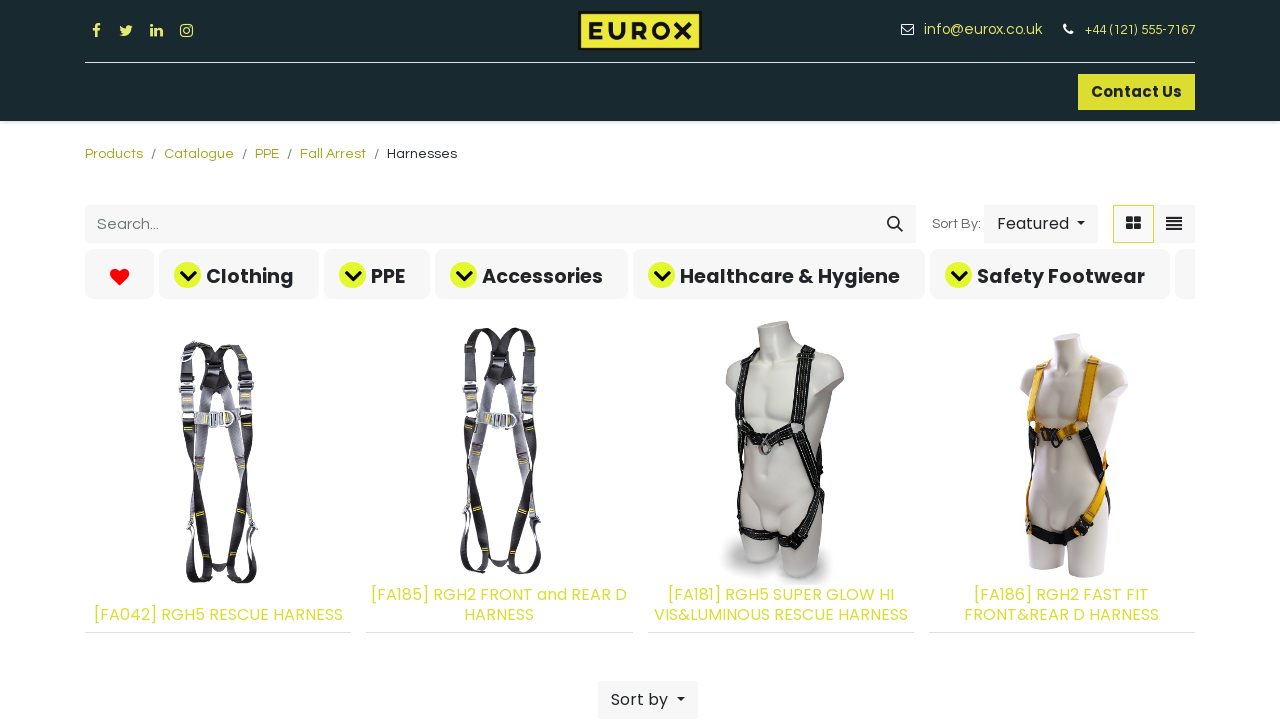  Describe the element at coordinates (499, 604) in the screenshot. I see `[FA185] RGH2 FRONT and REAR D HARNESS` at that location.